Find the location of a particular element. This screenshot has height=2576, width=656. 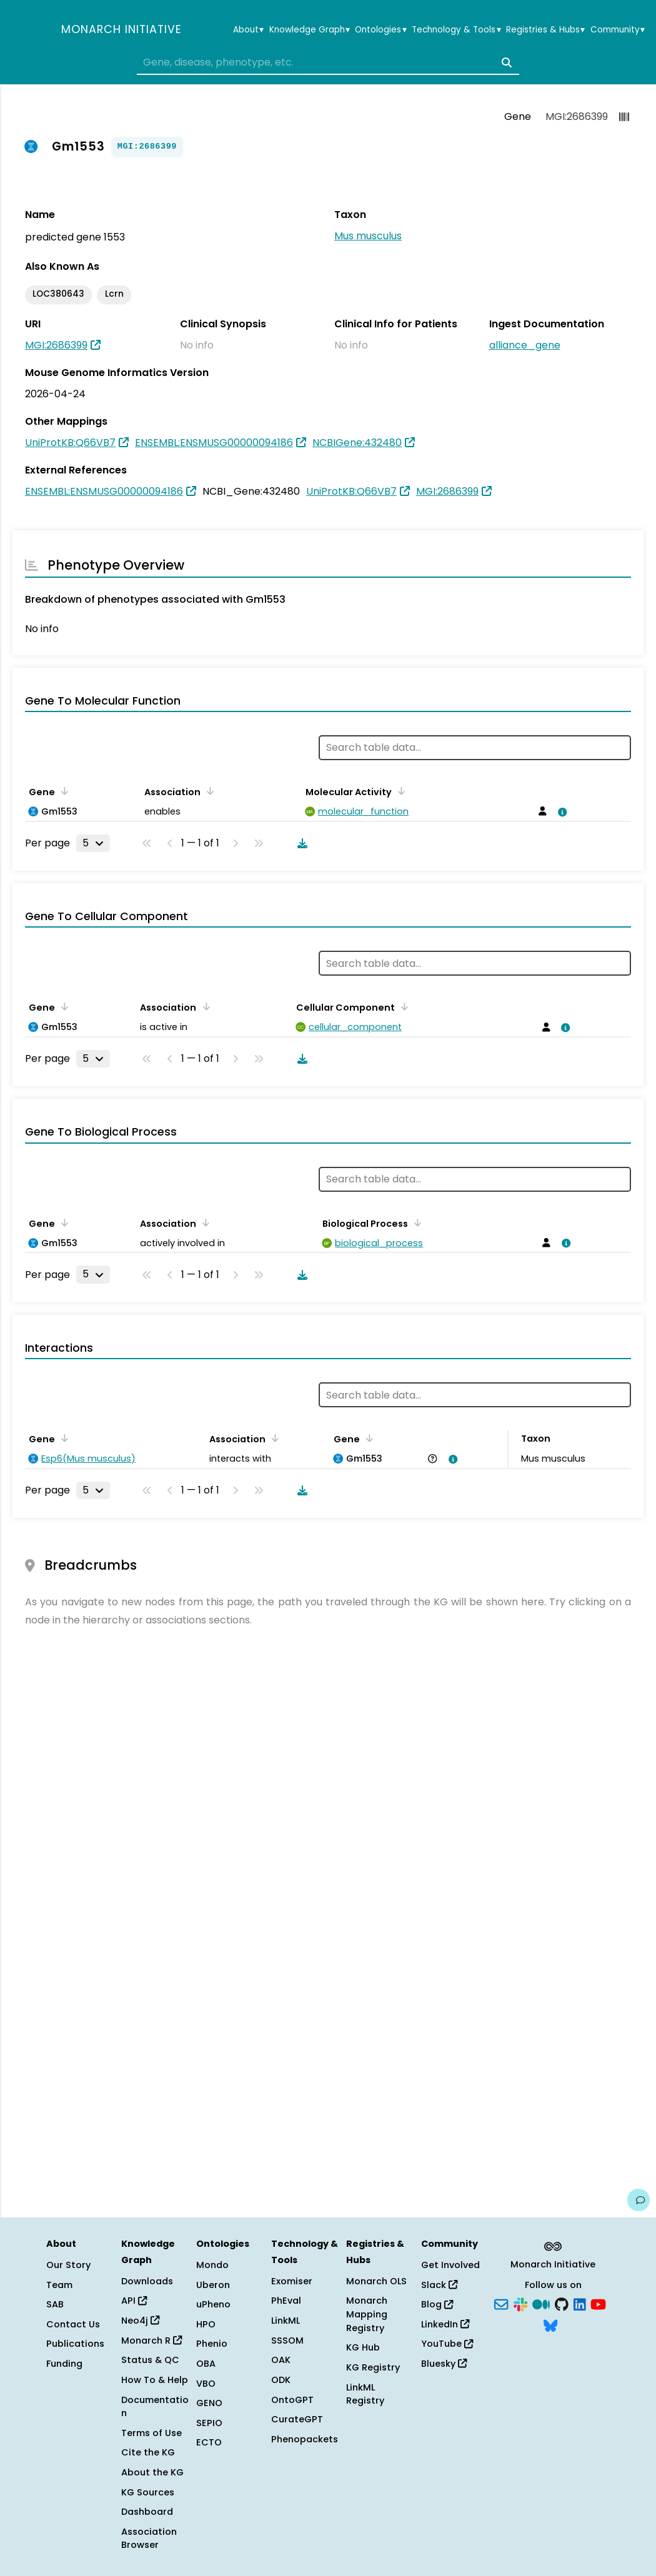

Phenio is located at coordinates (211, 2343).